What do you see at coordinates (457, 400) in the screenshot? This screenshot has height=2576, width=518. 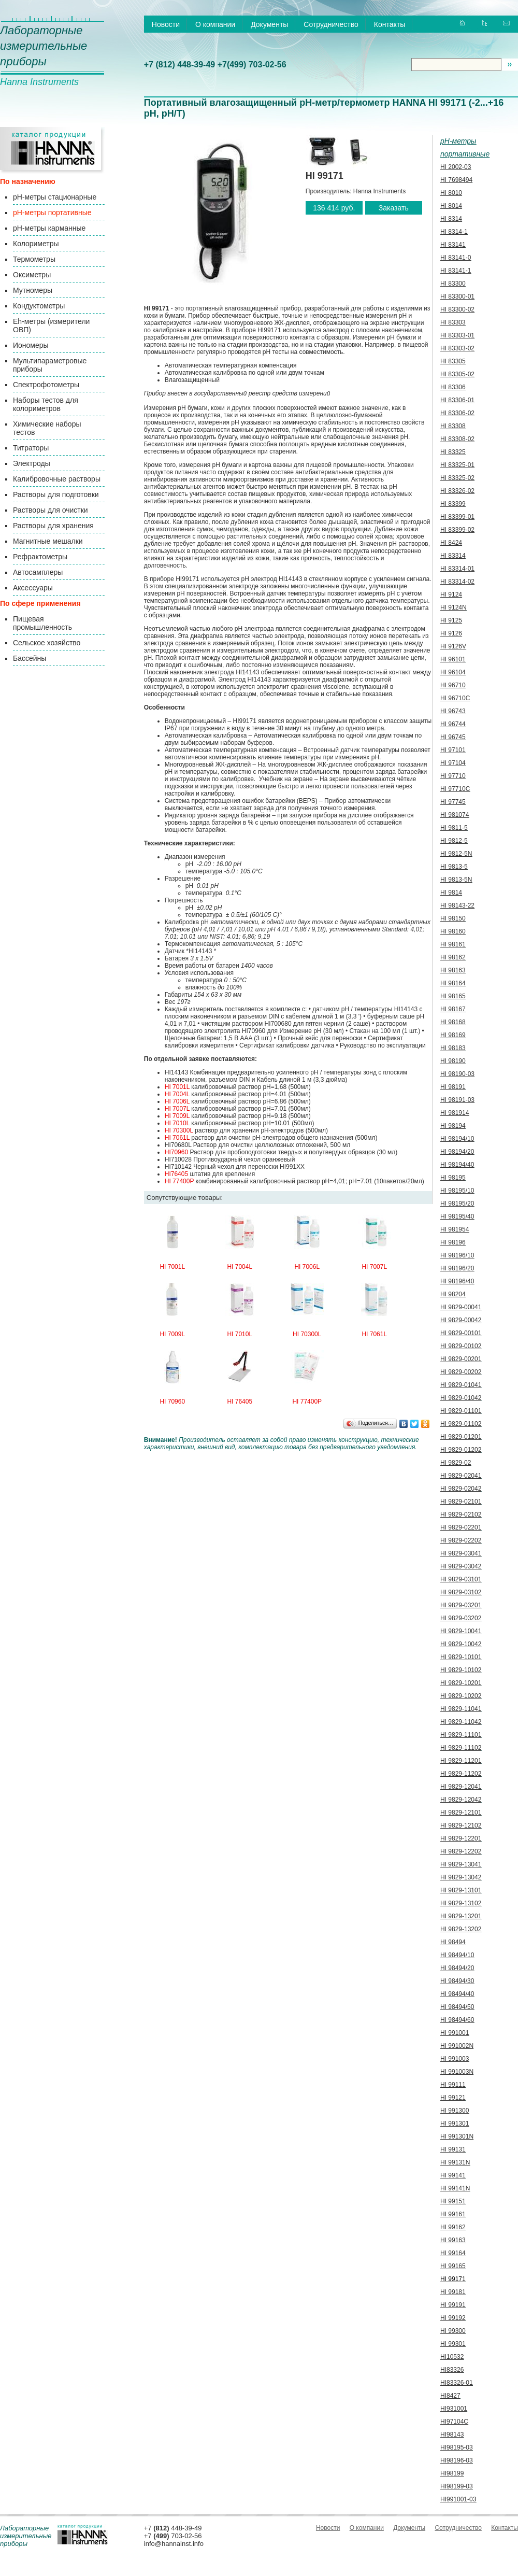 I see `HI 83306-01` at bounding box center [457, 400].